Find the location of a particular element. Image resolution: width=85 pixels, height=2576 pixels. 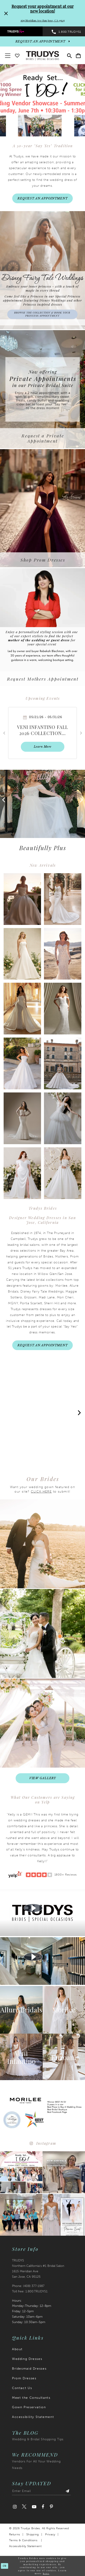

Ok [Submit Dialog] is located at coordinates (4, 2565).